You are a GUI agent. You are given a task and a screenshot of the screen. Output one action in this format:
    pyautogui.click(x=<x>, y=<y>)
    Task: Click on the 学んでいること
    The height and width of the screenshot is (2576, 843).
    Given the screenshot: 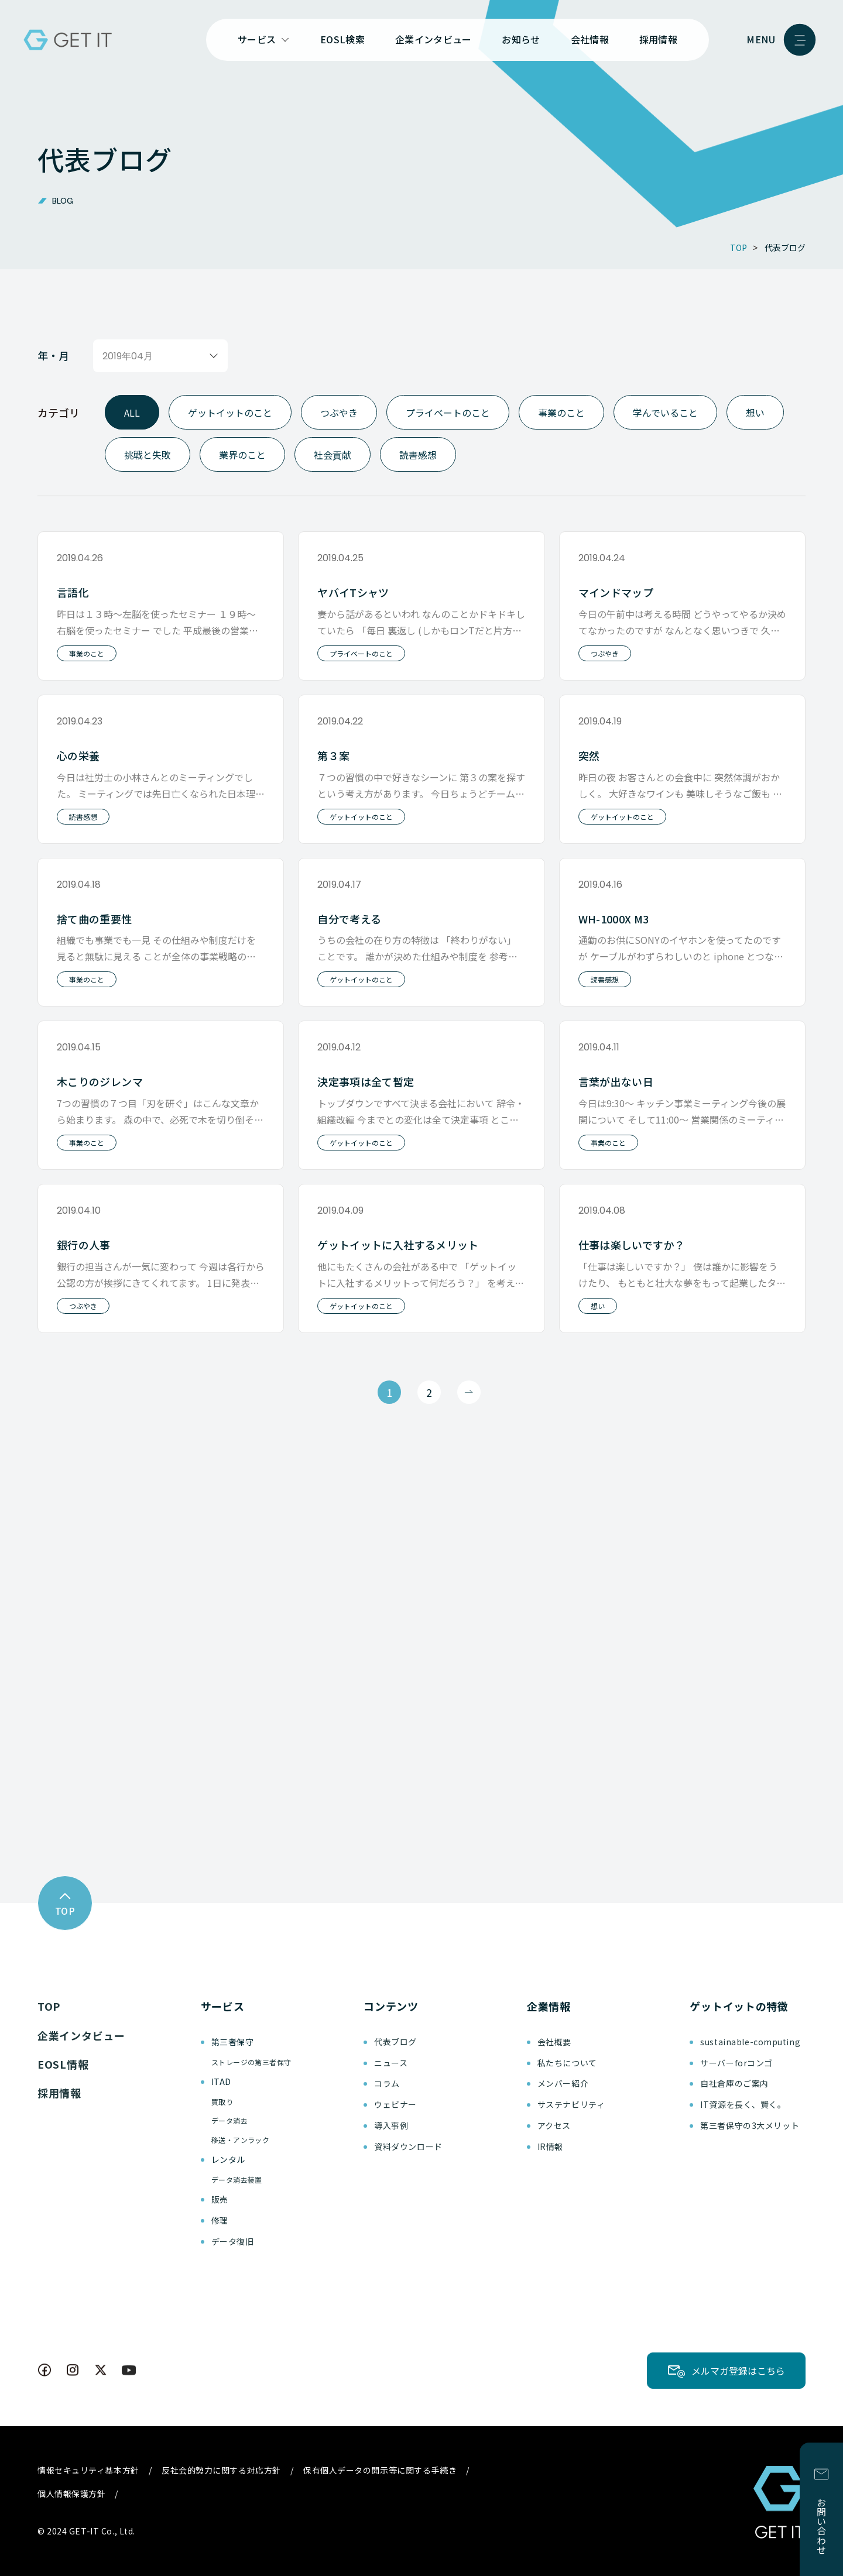 What is the action you would take?
    pyautogui.click(x=665, y=412)
    